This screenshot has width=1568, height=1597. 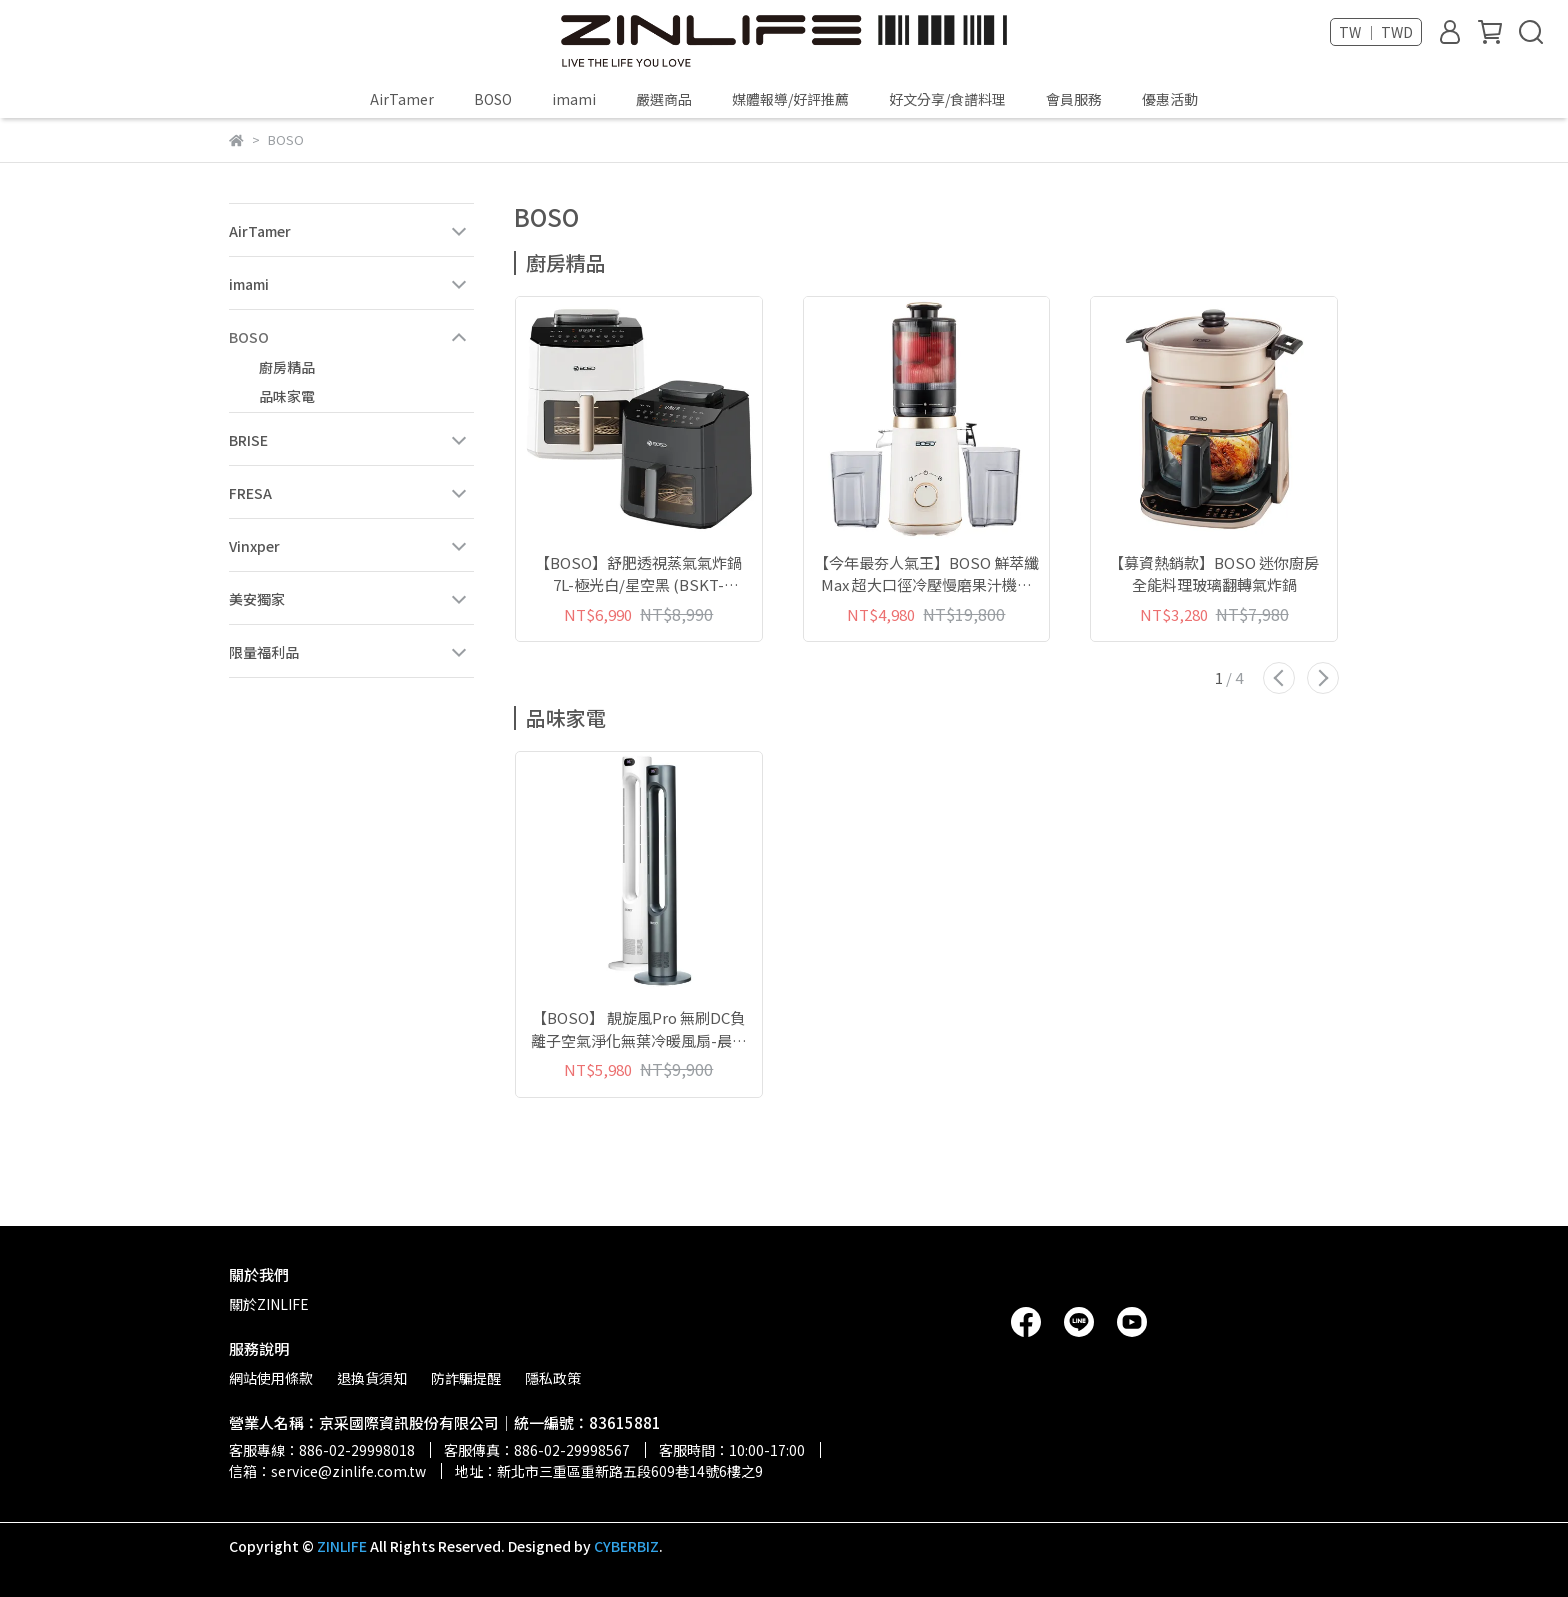 What do you see at coordinates (1279, 678) in the screenshot?
I see `[button]` at bounding box center [1279, 678].